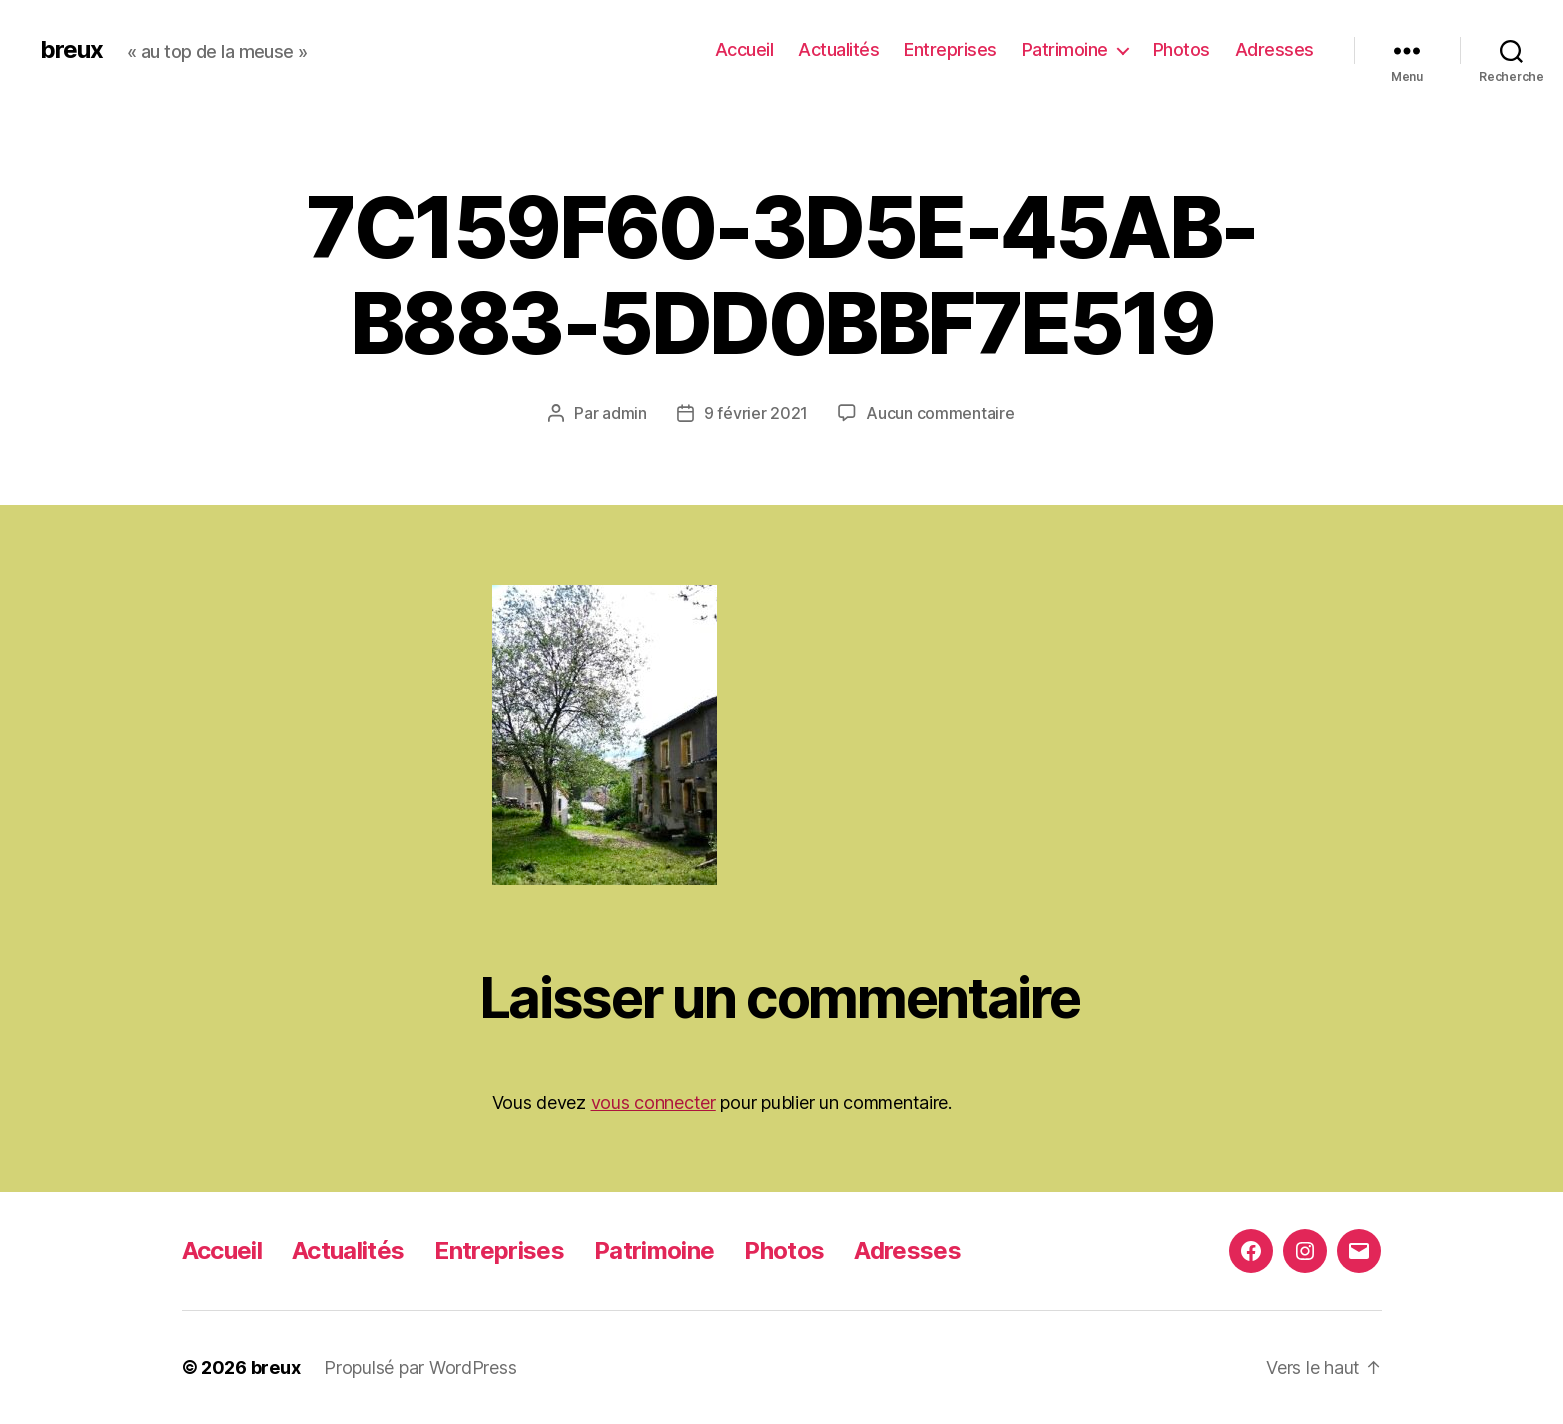 This screenshot has width=1563, height=1424. I want to click on Accueil, so click(744, 49).